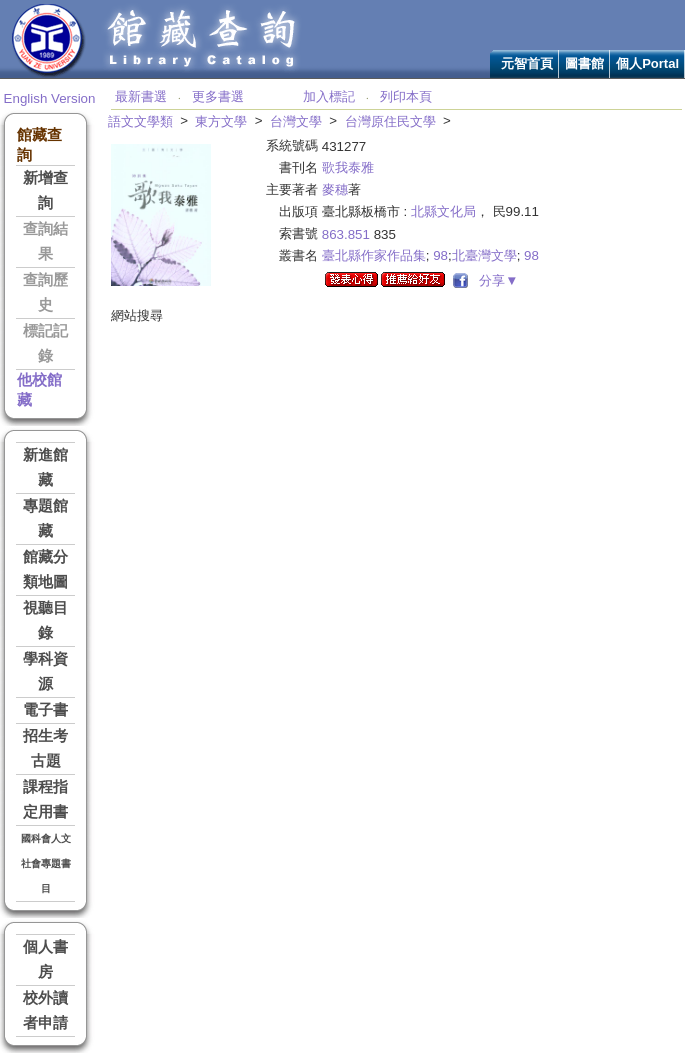 The height and width of the screenshot is (1053, 685). Describe the element at coordinates (484, 255) in the screenshot. I see `北臺灣文學` at that location.